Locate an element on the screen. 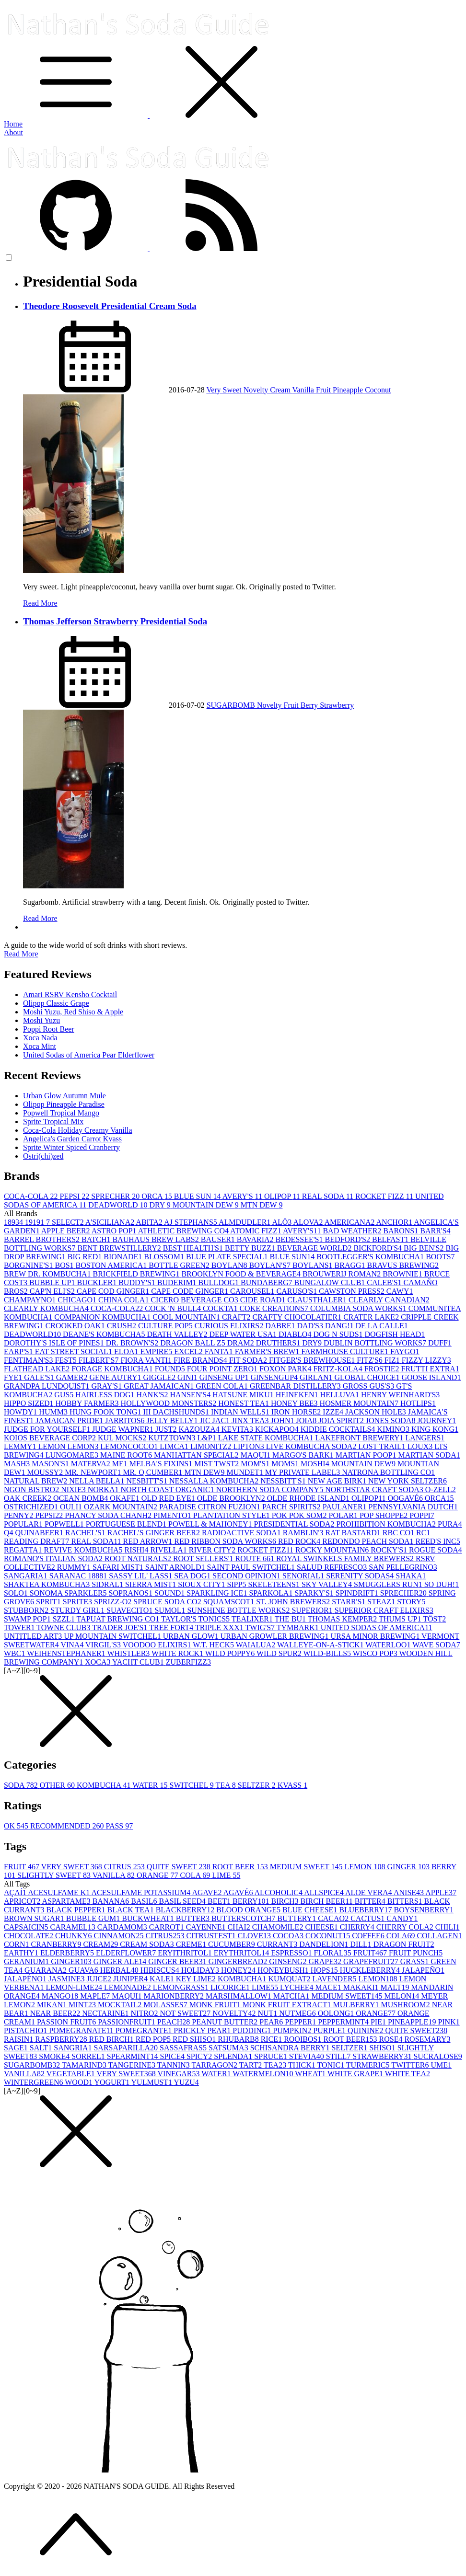 This screenshot has width=466, height=2576. RAT BASTARD is located at coordinates (353, 1533).